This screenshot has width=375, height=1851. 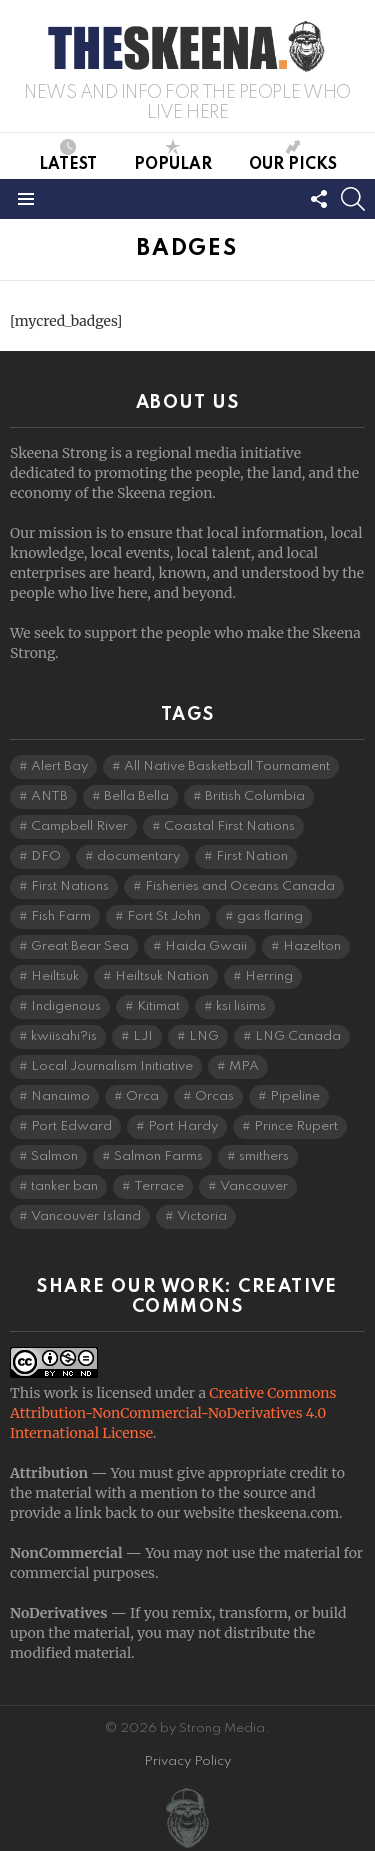 What do you see at coordinates (80, 946) in the screenshot?
I see `Great Bear Sea [Great Bear Sea (5 items)]` at bounding box center [80, 946].